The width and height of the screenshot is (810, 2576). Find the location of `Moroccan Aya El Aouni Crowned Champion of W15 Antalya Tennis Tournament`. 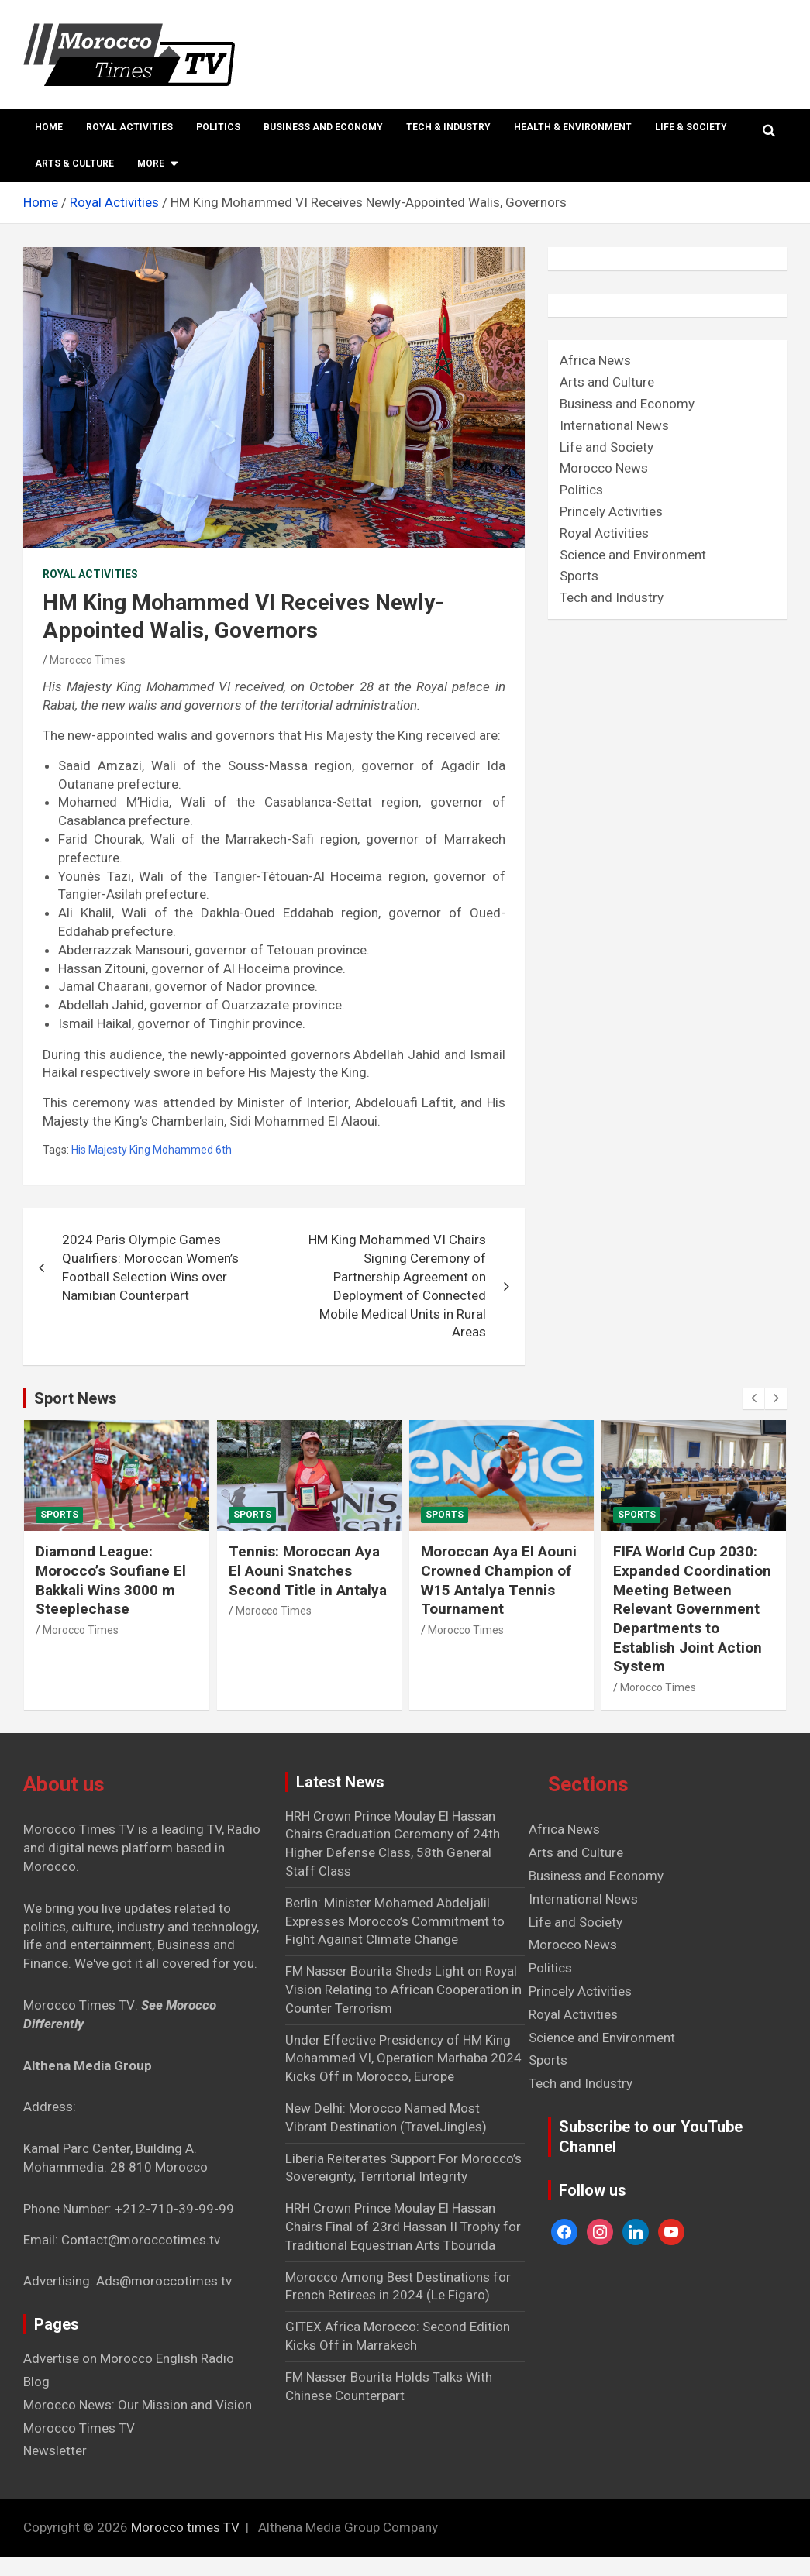

Moroccan Aya El Aouni Crowned Champion of W15 Antalya Tennis Tournament is located at coordinates (499, 1580).